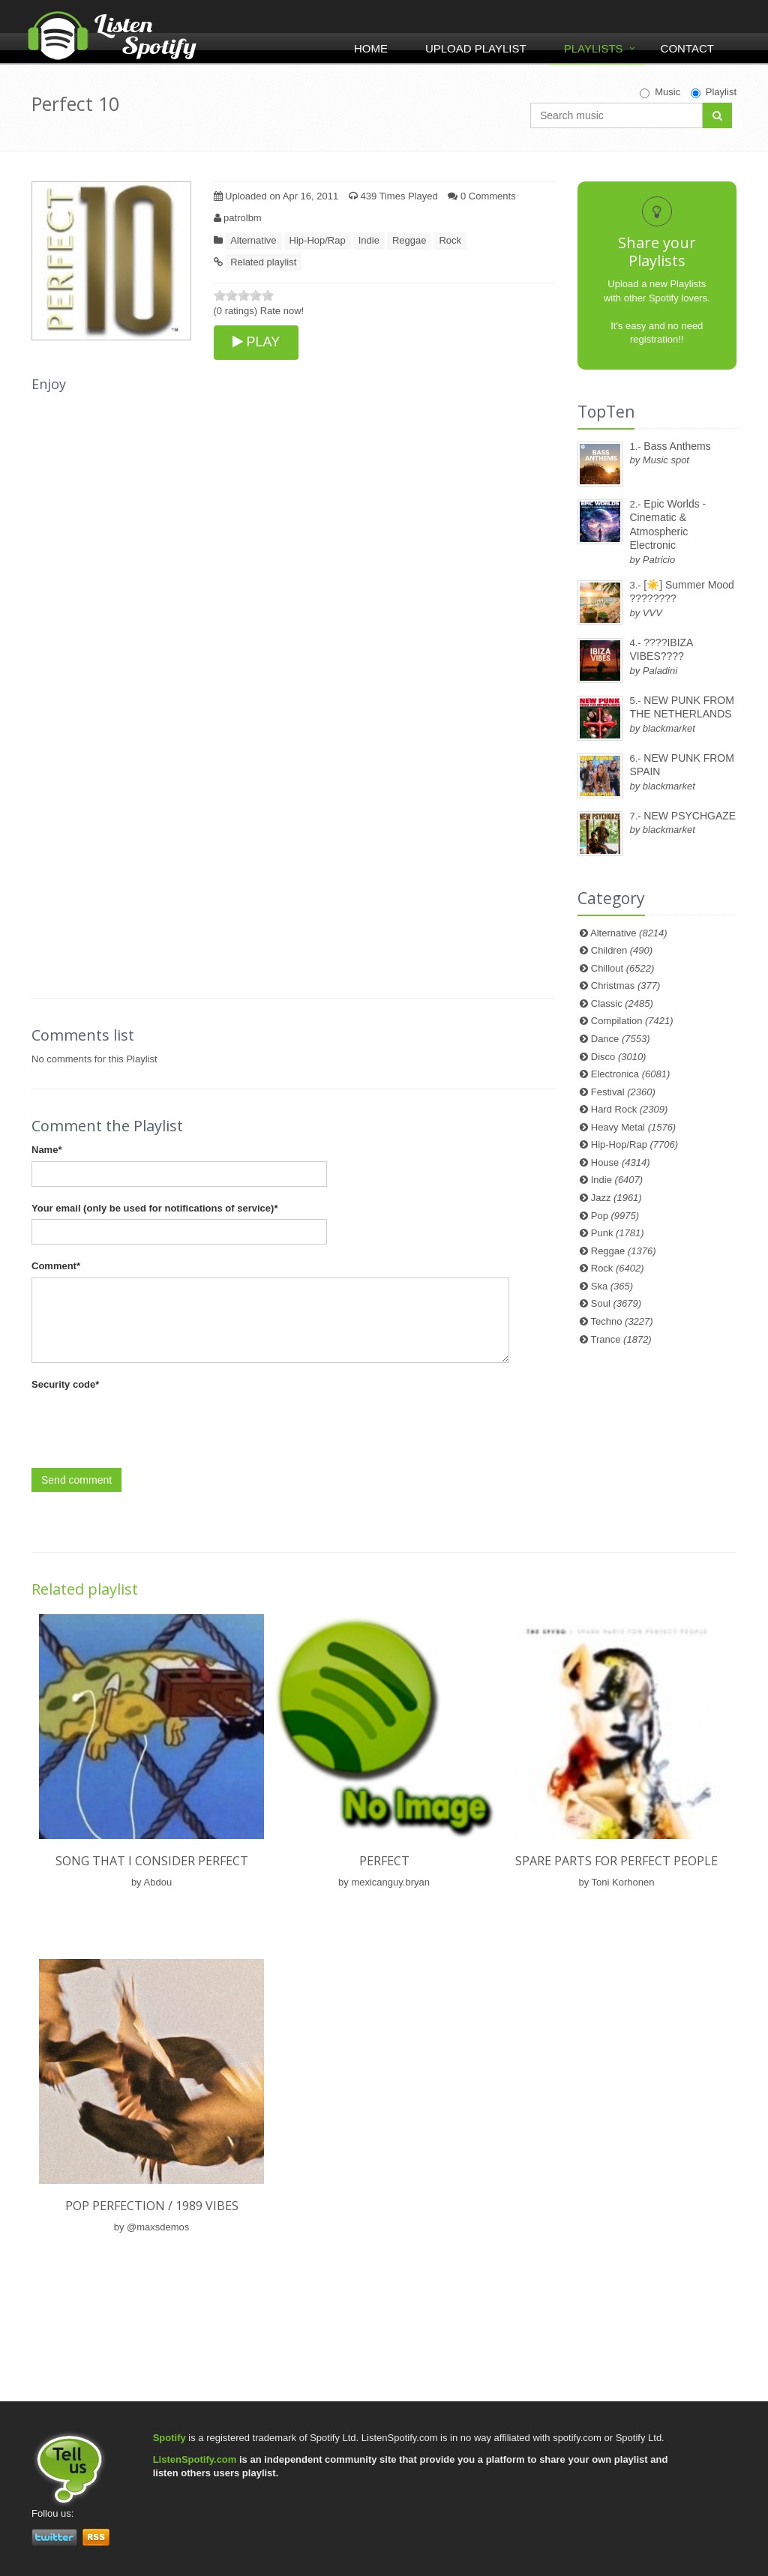 The width and height of the screenshot is (768, 2576). What do you see at coordinates (76, 1480) in the screenshot?
I see `Send comment` at bounding box center [76, 1480].